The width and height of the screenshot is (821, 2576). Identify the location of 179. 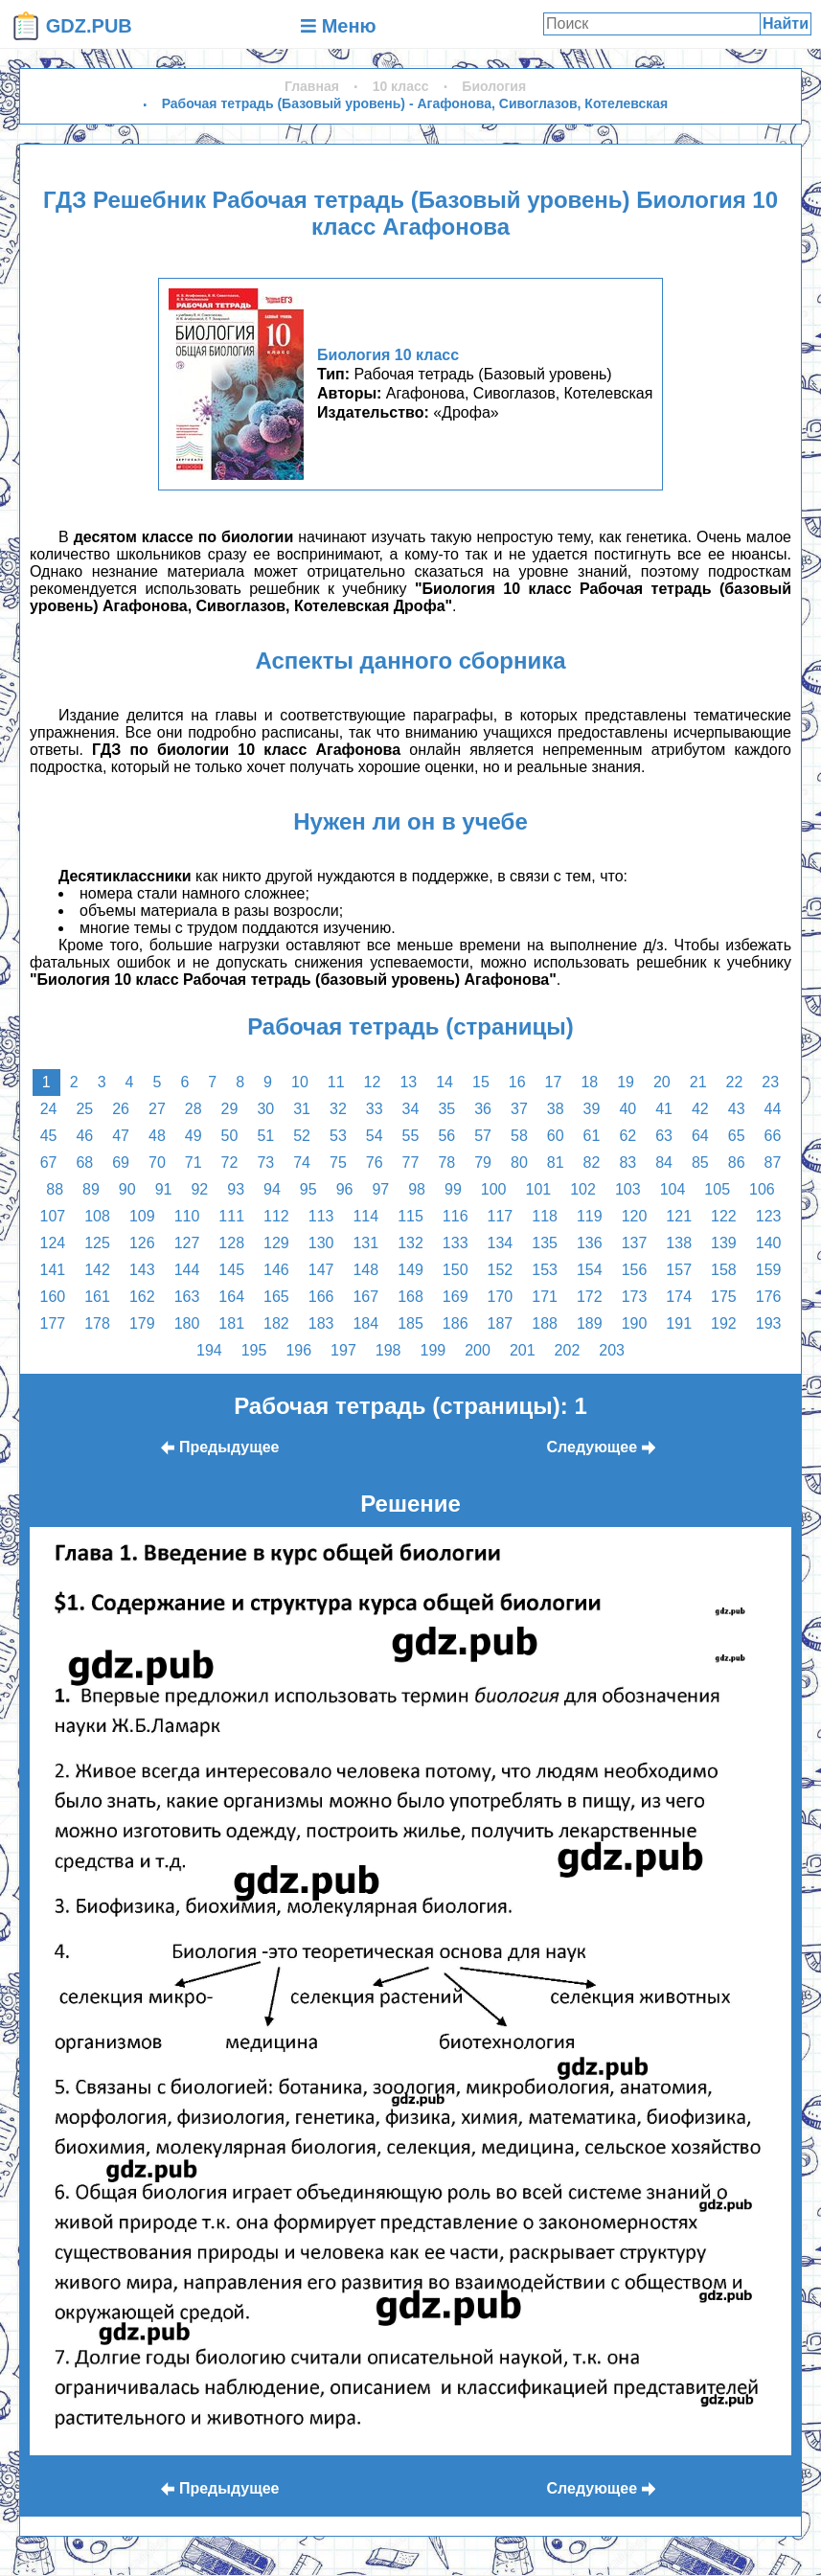
(142, 1323).